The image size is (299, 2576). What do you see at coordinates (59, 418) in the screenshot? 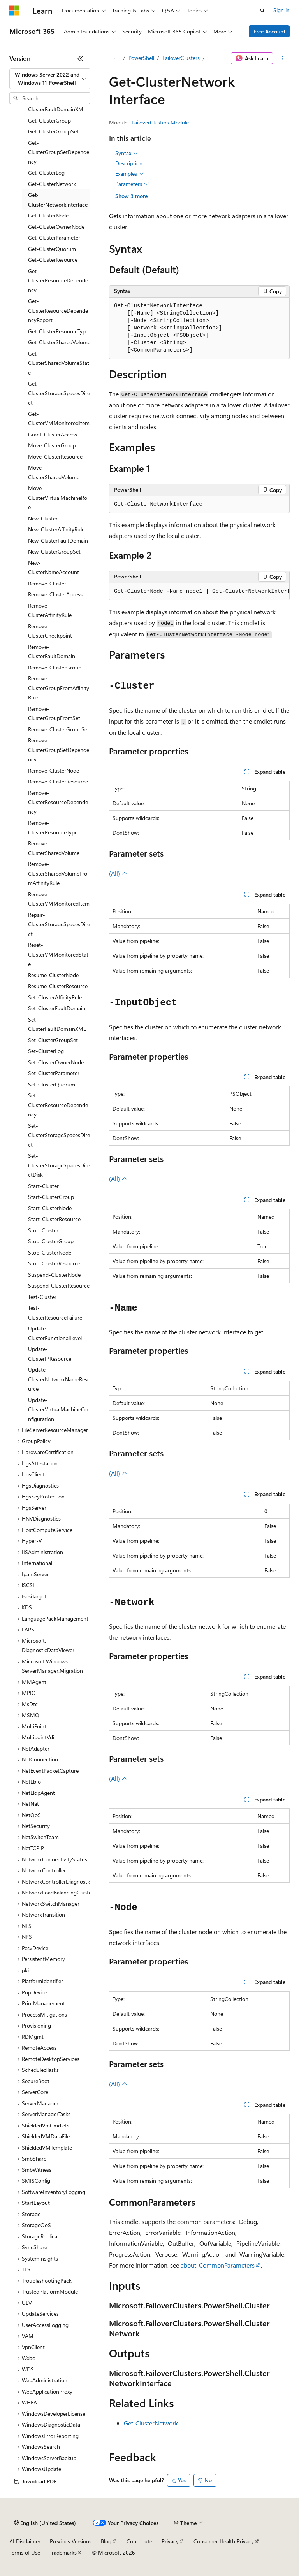
I see `Get-ClusterVMMonitoredItem [treeitem]` at bounding box center [59, 418].